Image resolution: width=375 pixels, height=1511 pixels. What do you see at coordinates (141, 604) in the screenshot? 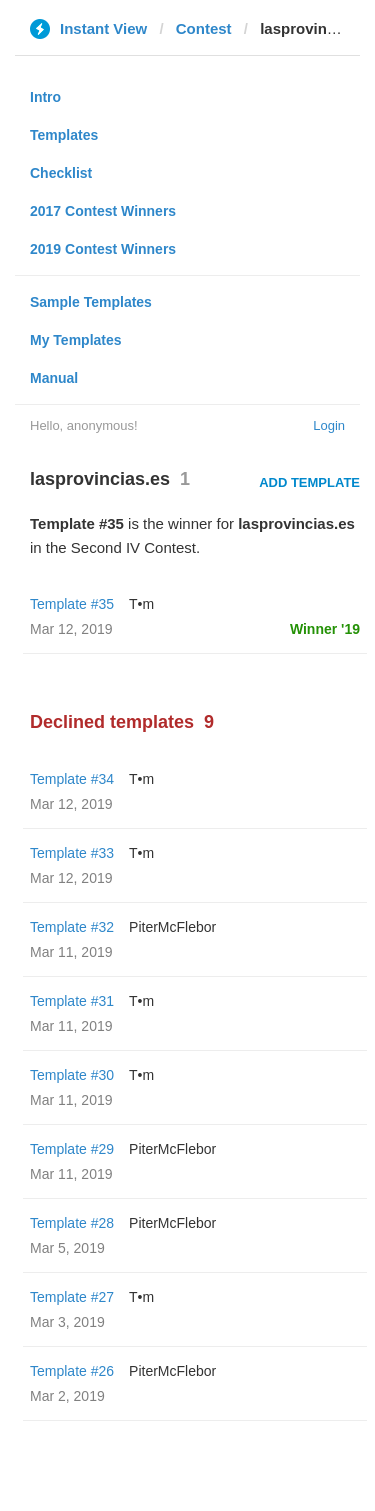
I see `T•m` at bounding box center [141, 604].